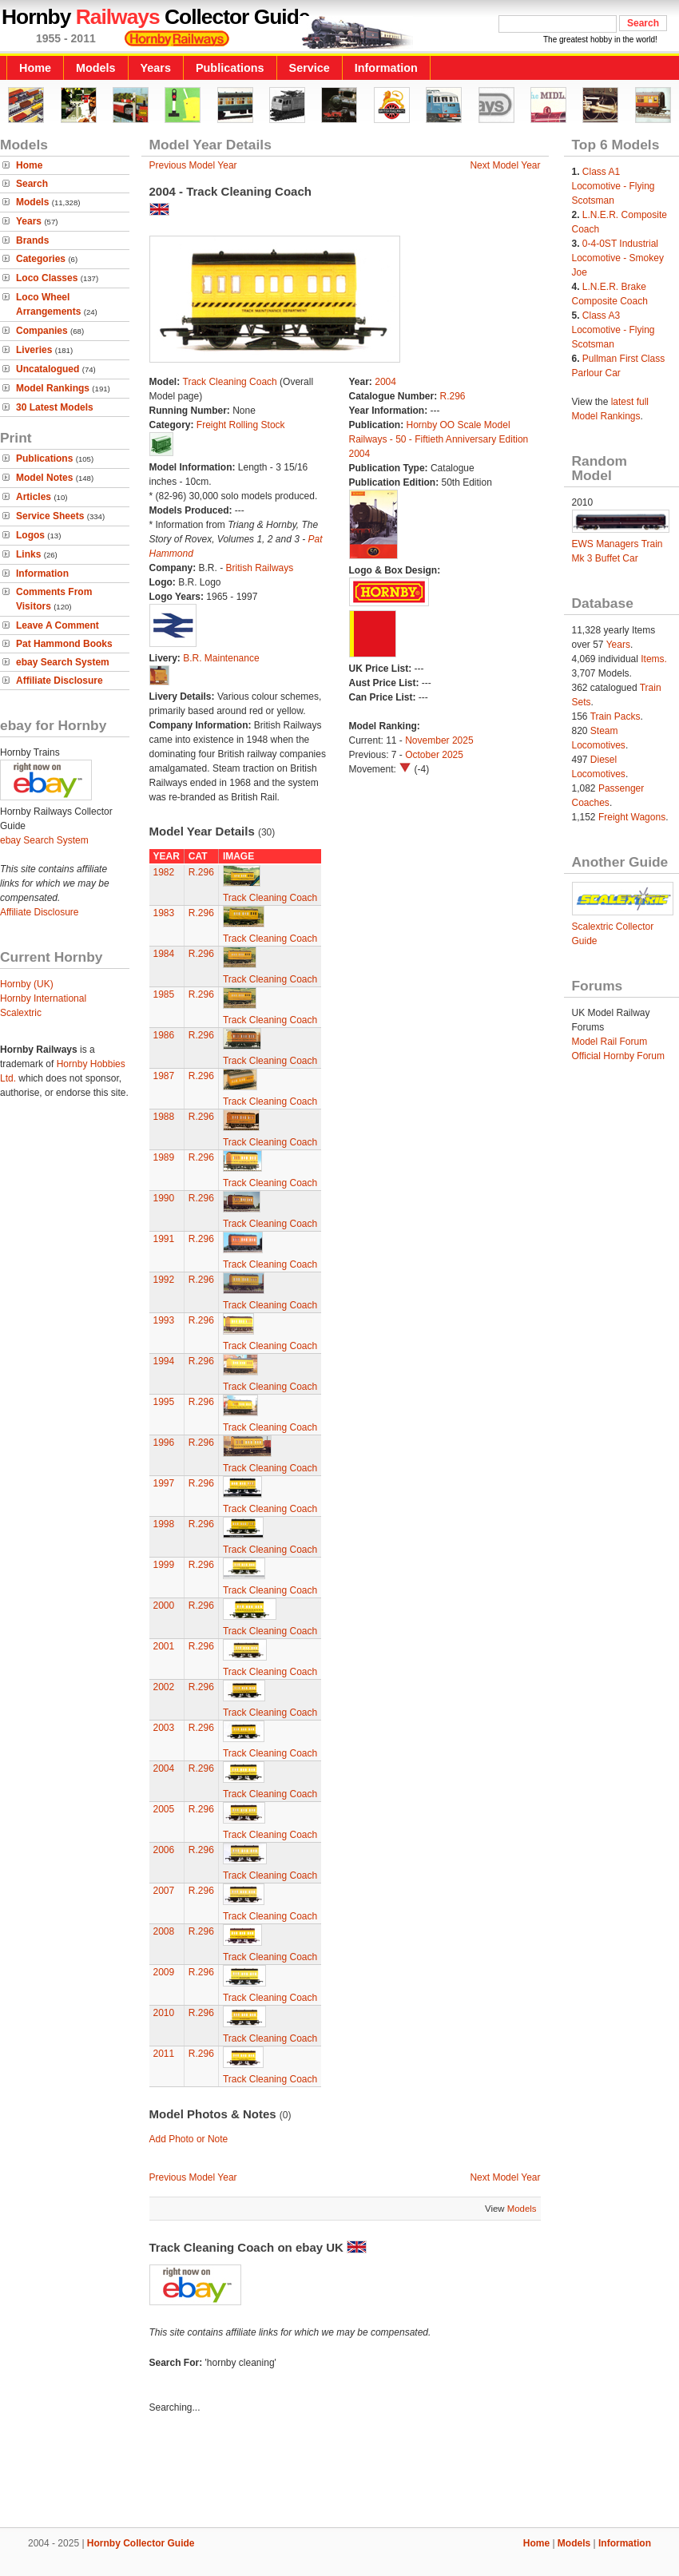  I want to click on ebay Search System, so click(62, 662).